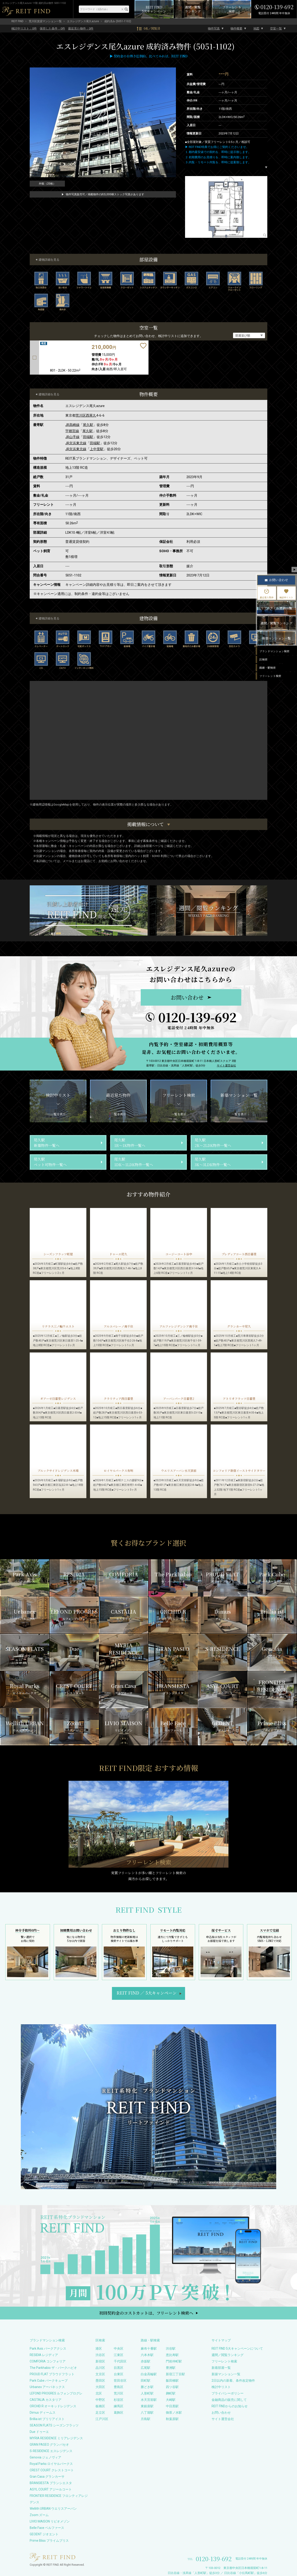 The height and width of the screenshot is (2576, 297). What do you see at coordinates (49, 2540) in the screenshot?
I see `Prime Bliss プライムブリス` at bounding box center [49, 2540].